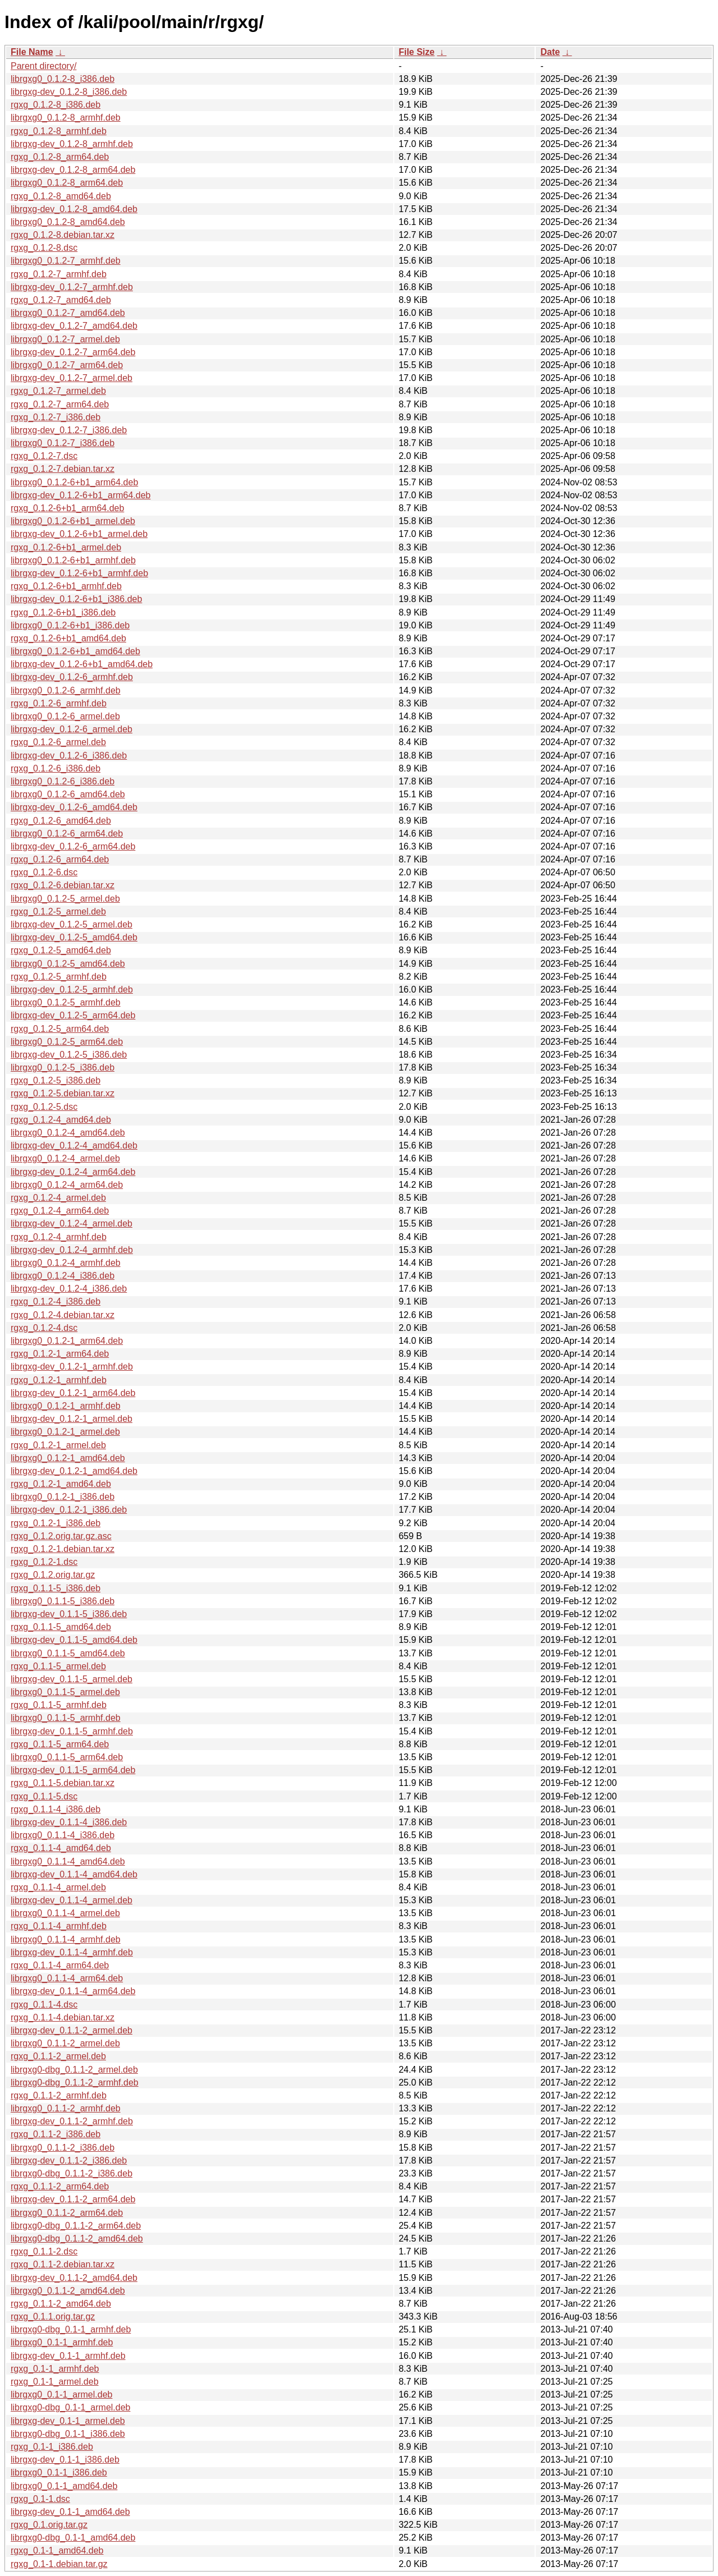 The image size is (718, 2576). I want to click on rgxg_0.1-1_armhf.deb, so click(55, 2368).